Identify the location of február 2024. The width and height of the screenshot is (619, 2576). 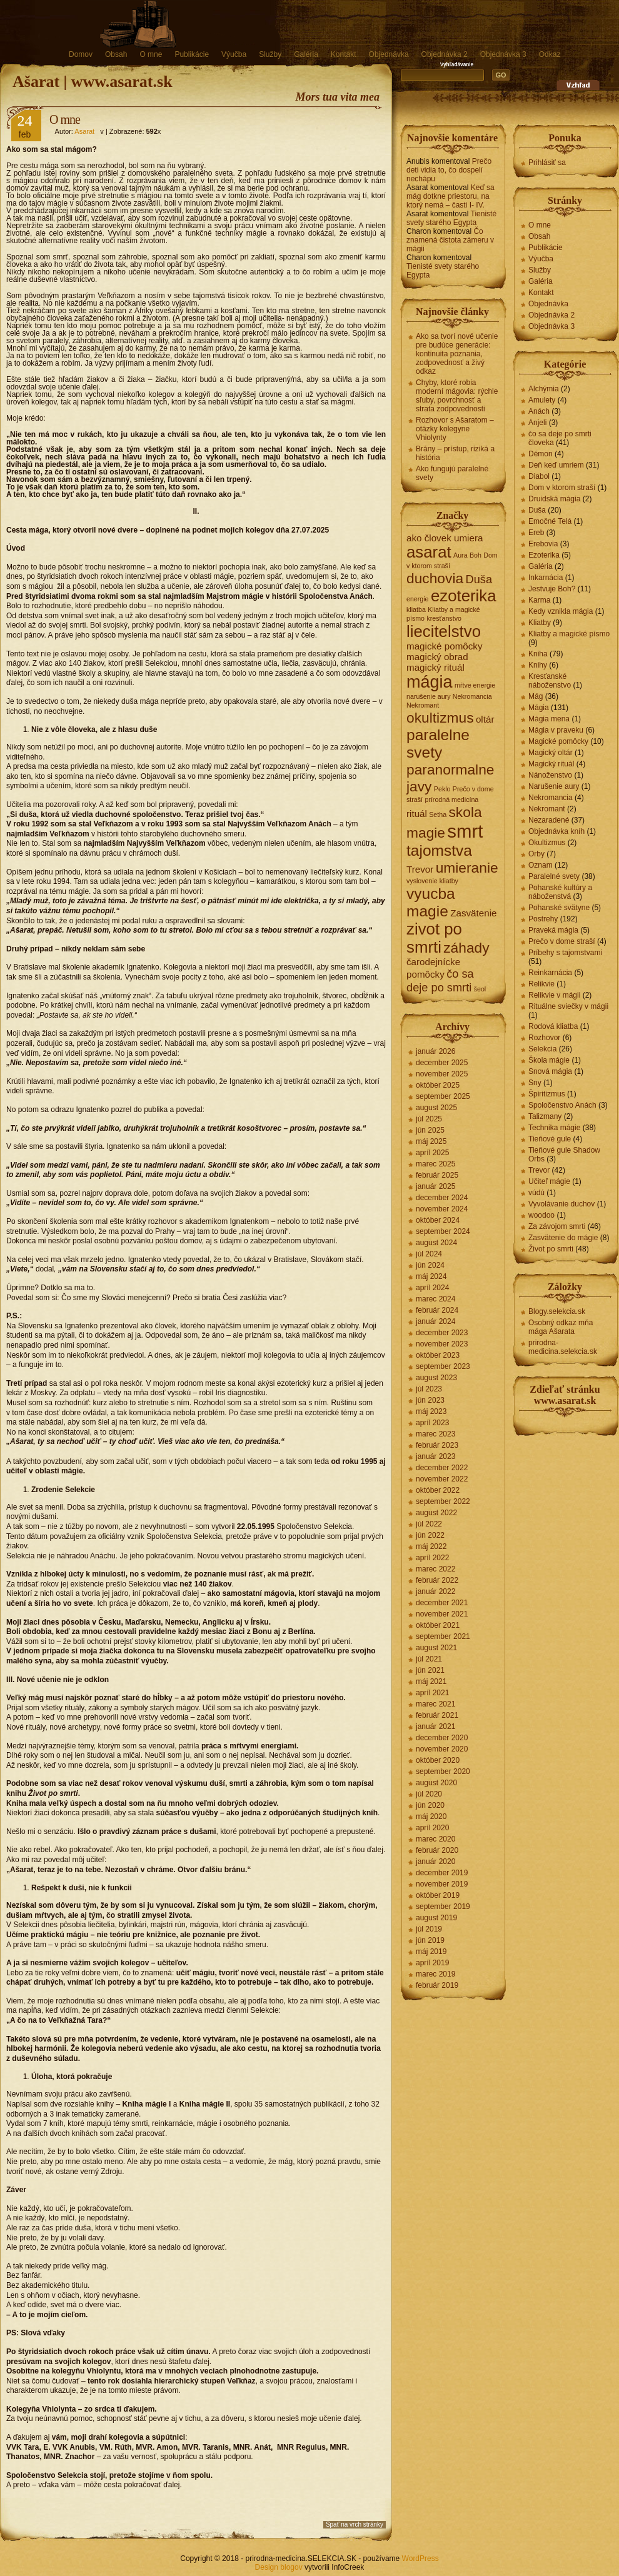
(437, 1310).